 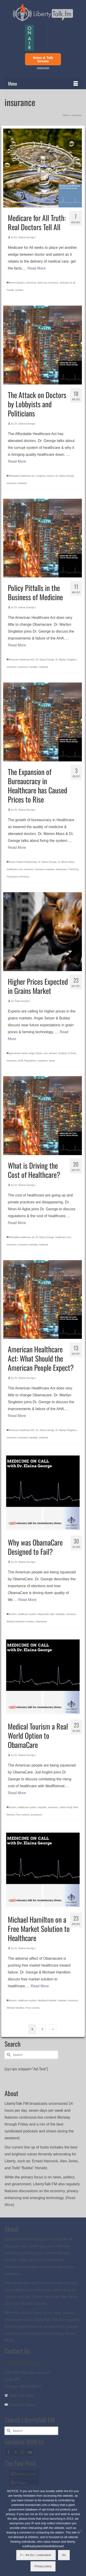 I want to click on Heartland Institute, so click(x=47, y=2000).